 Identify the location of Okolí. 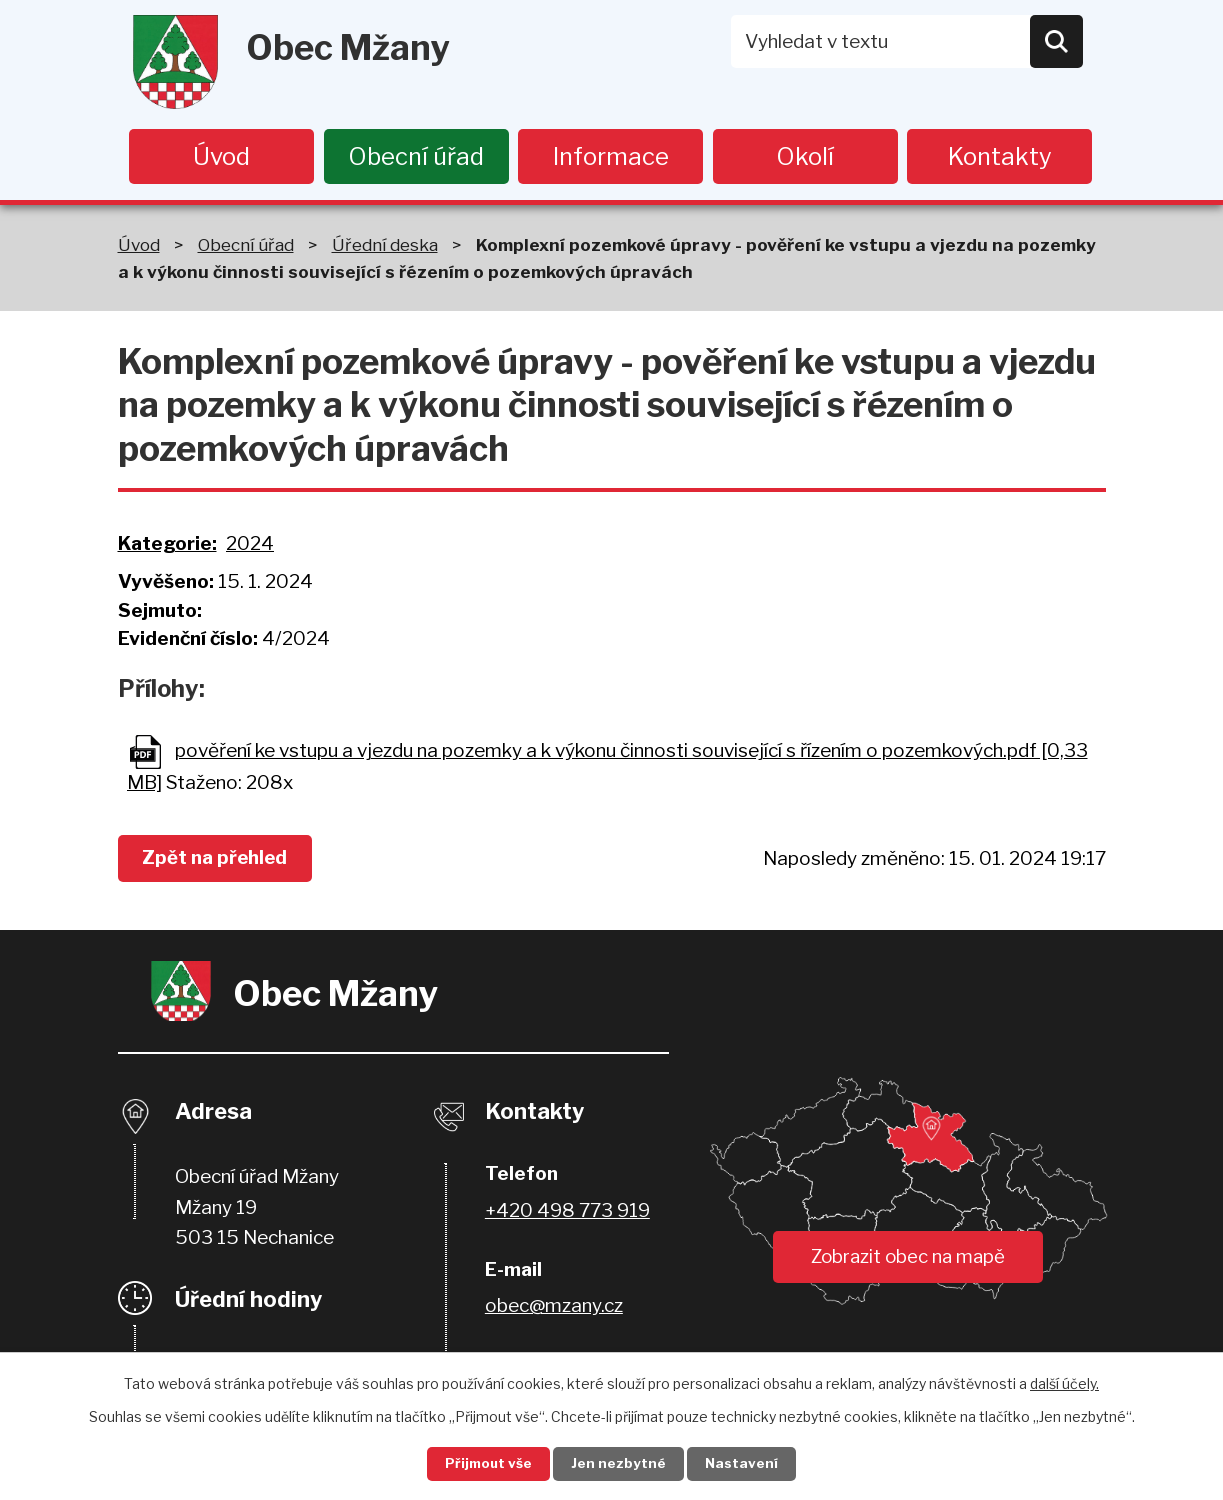
(805, 156).